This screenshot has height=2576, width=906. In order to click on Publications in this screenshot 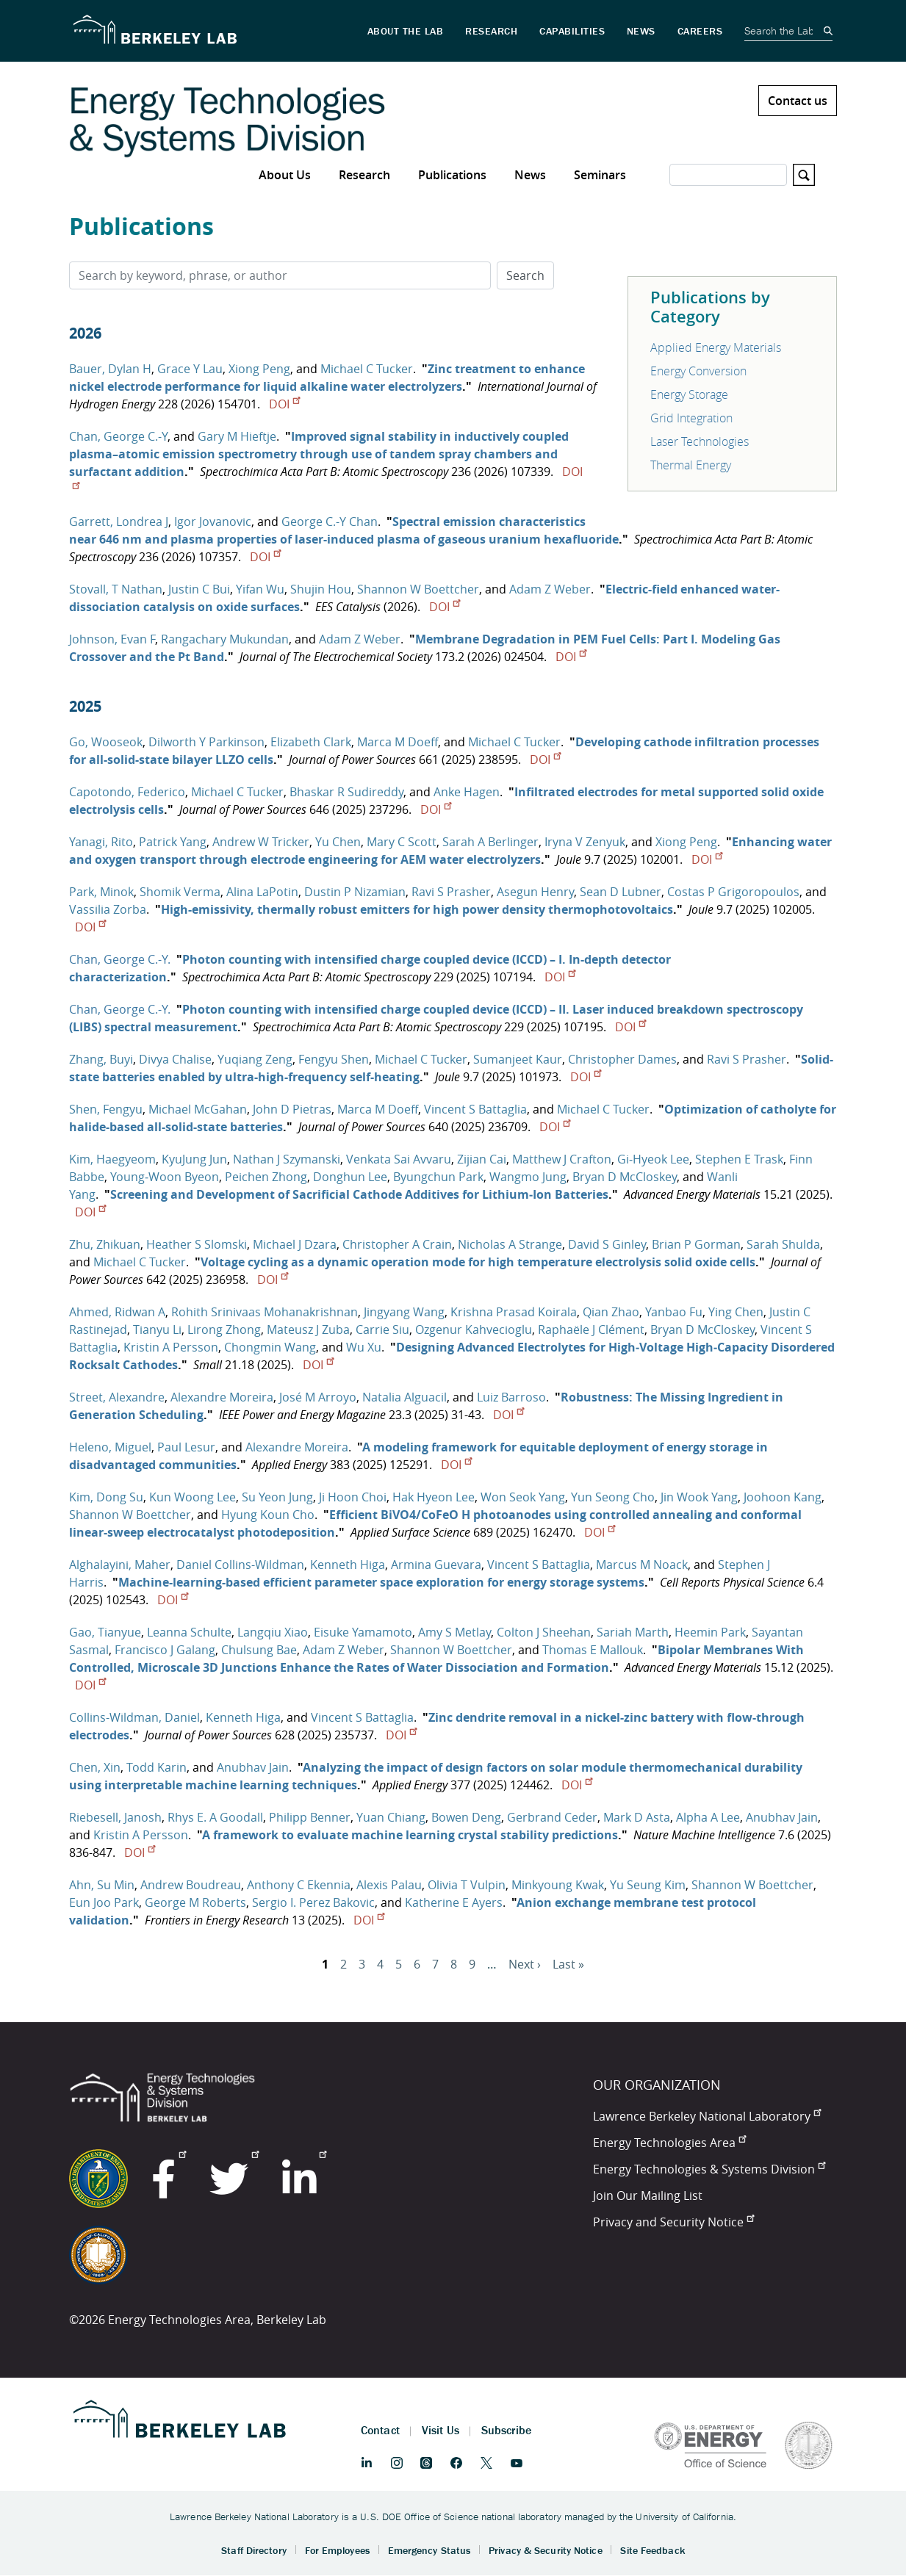, I will do `click(452, 175)`.